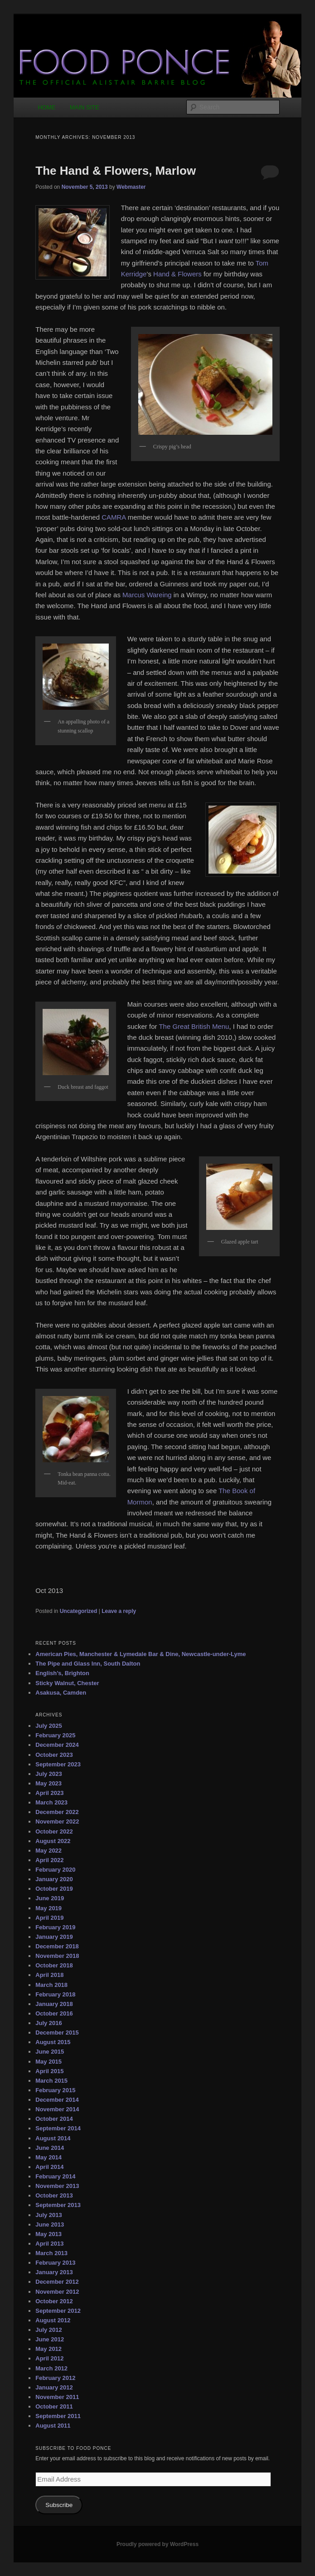  Describe the element at coordinates (60, 1692) in the screenshot. I see `Asakusa, Camden` at that location.